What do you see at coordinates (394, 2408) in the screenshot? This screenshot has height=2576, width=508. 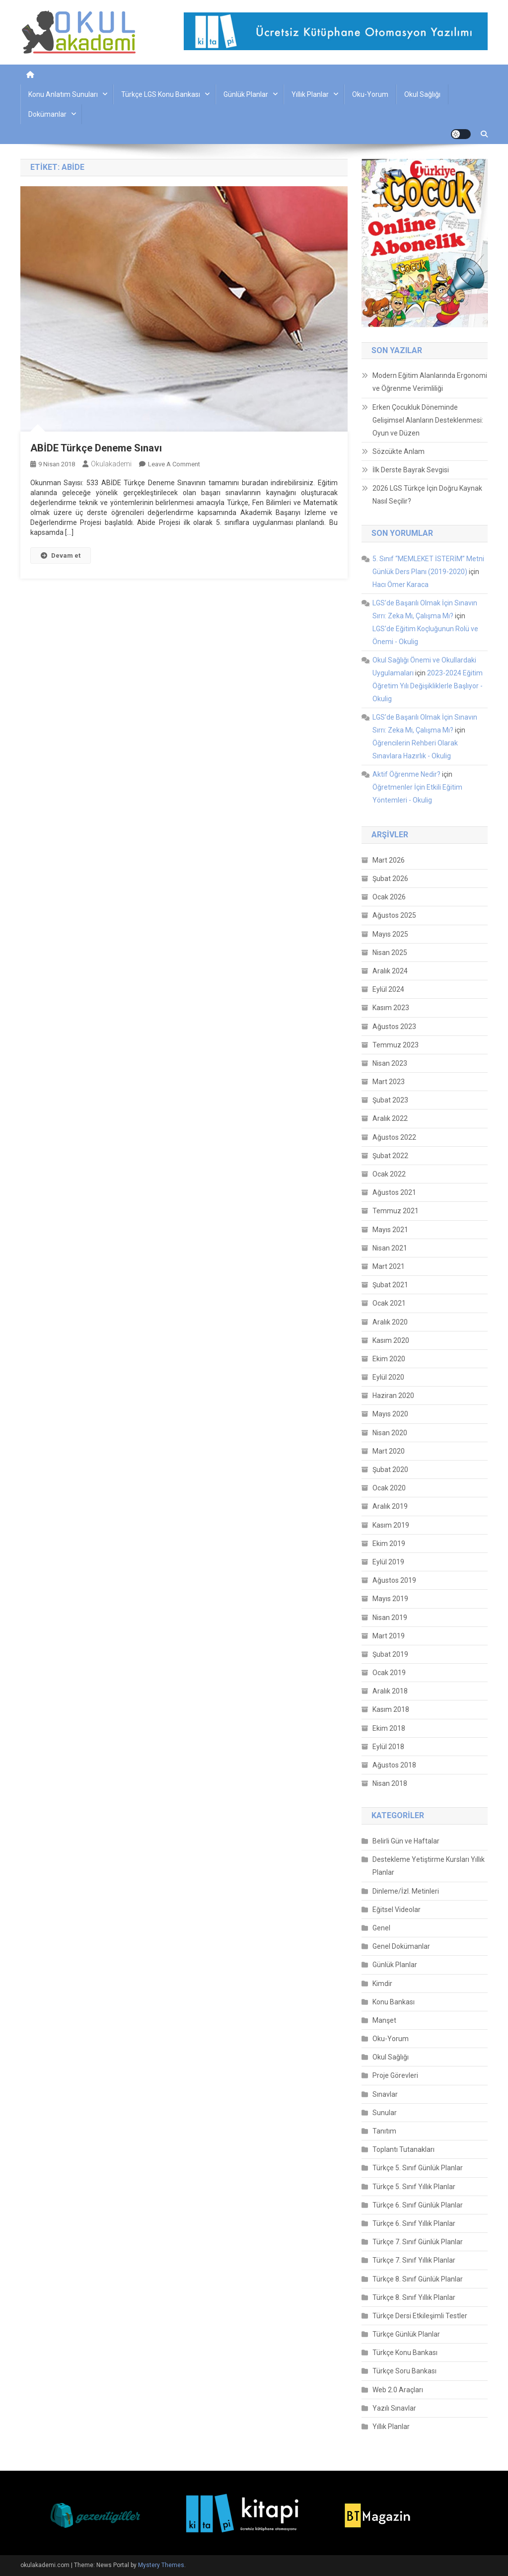 I see `Yazılı Sınavlar` at bounding box center [394, 2408].